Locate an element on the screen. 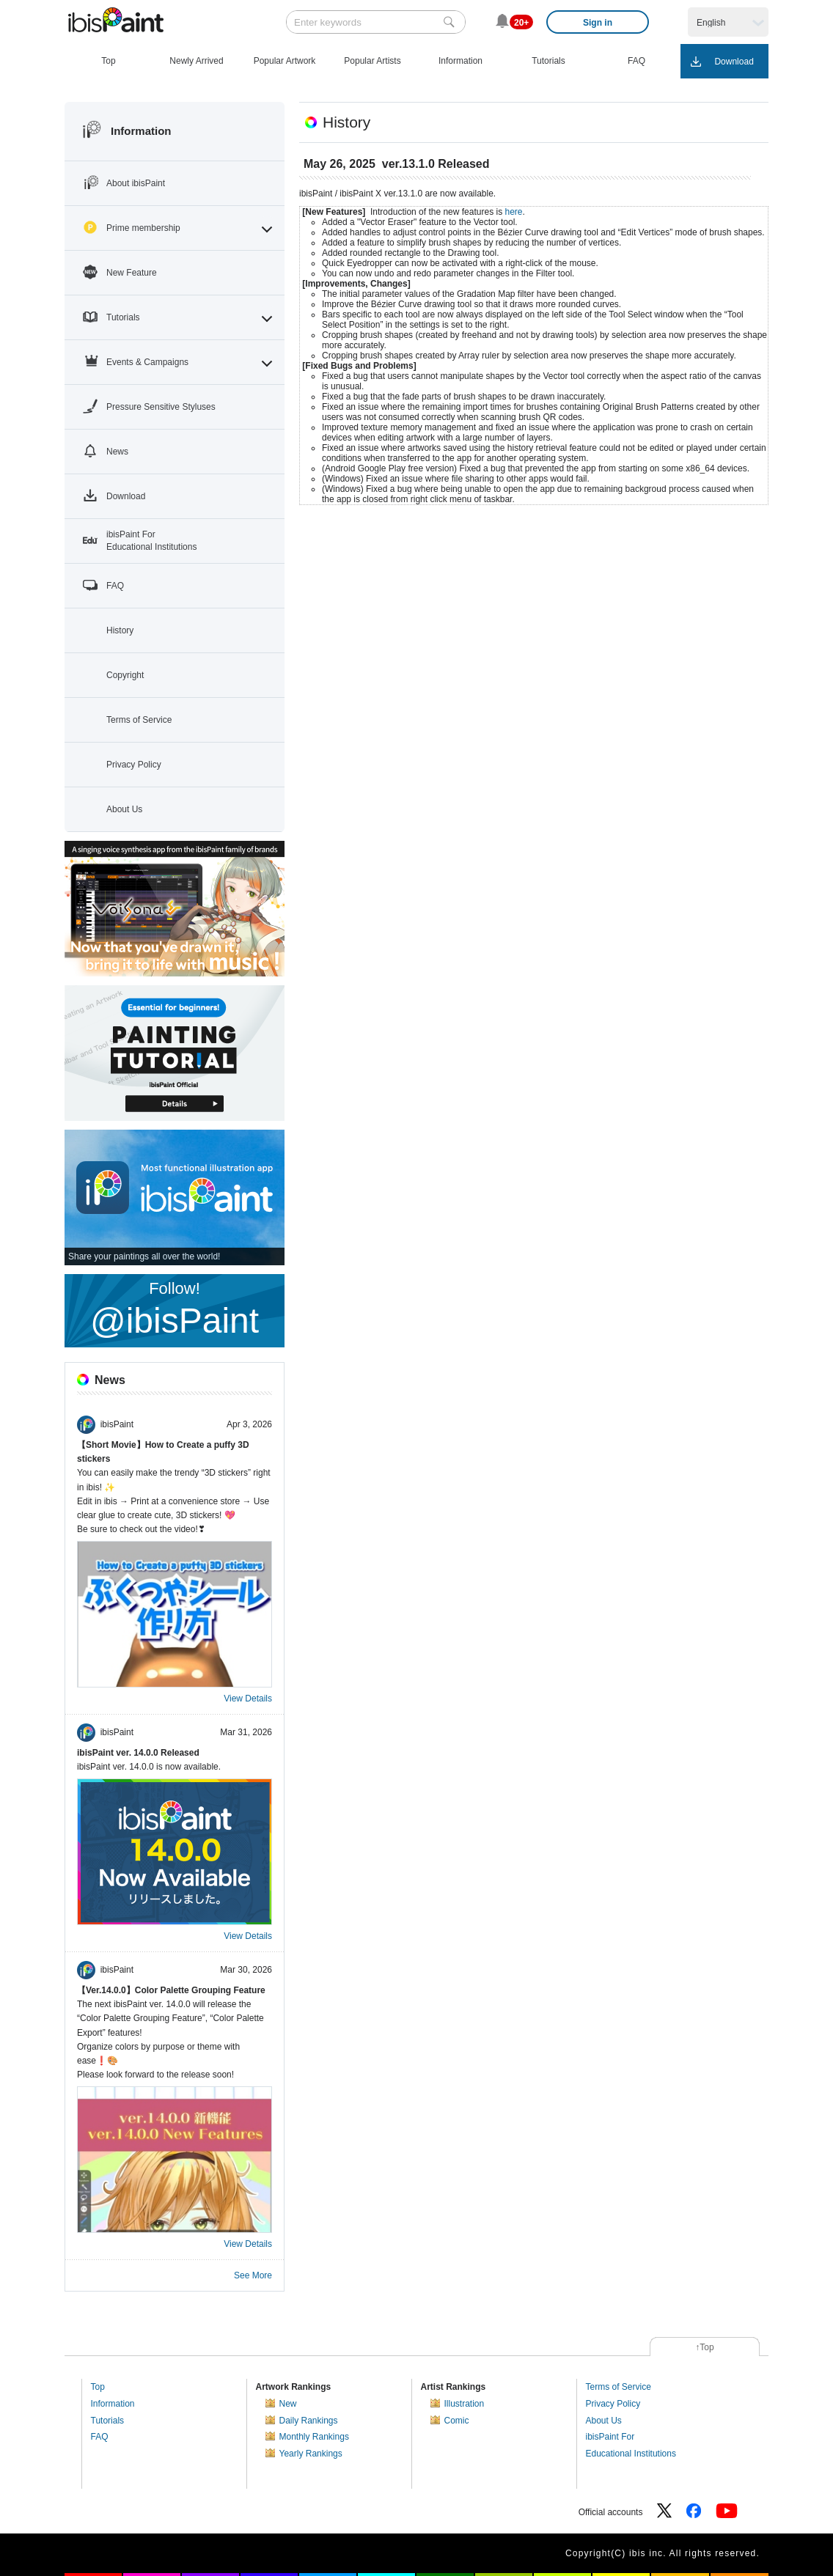 The height and width of the screenshot is (2576, 833). Terms of Service is located at coordinates (618, 2387).